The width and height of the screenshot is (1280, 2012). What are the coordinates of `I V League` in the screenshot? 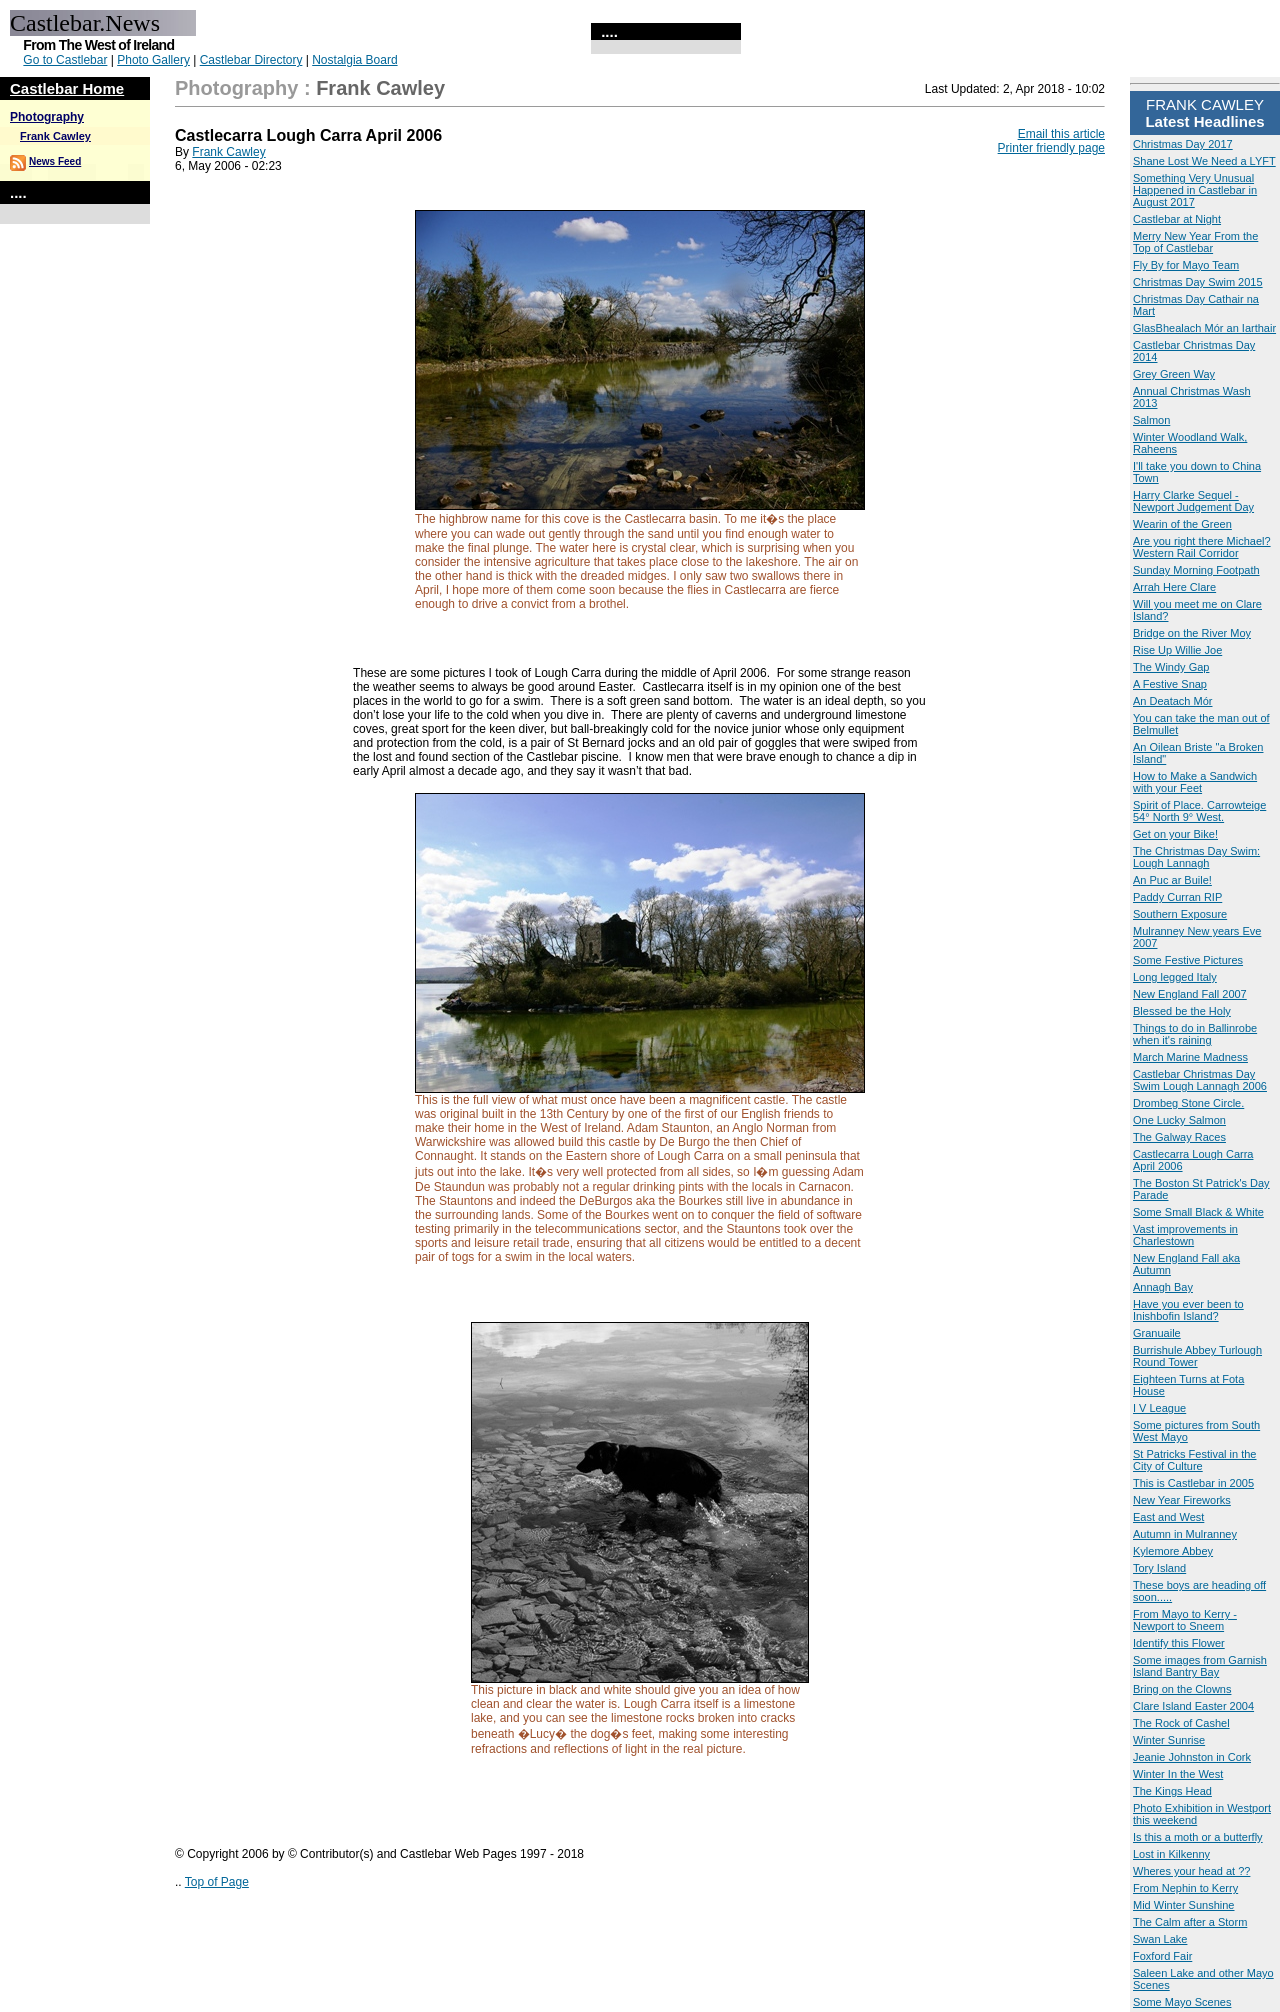 It's located at (1159, 1408).